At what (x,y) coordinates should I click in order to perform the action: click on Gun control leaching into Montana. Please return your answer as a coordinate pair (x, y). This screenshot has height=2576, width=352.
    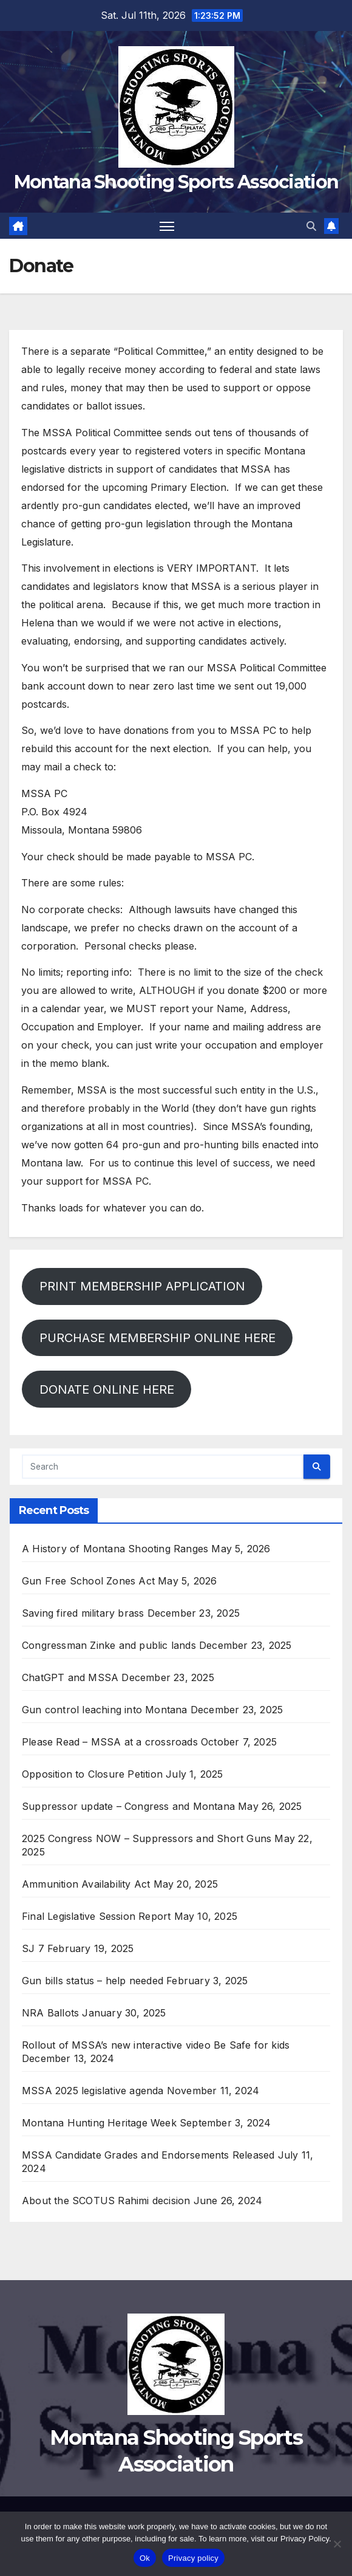
    Looking at the image, I should click on (105, 1710).